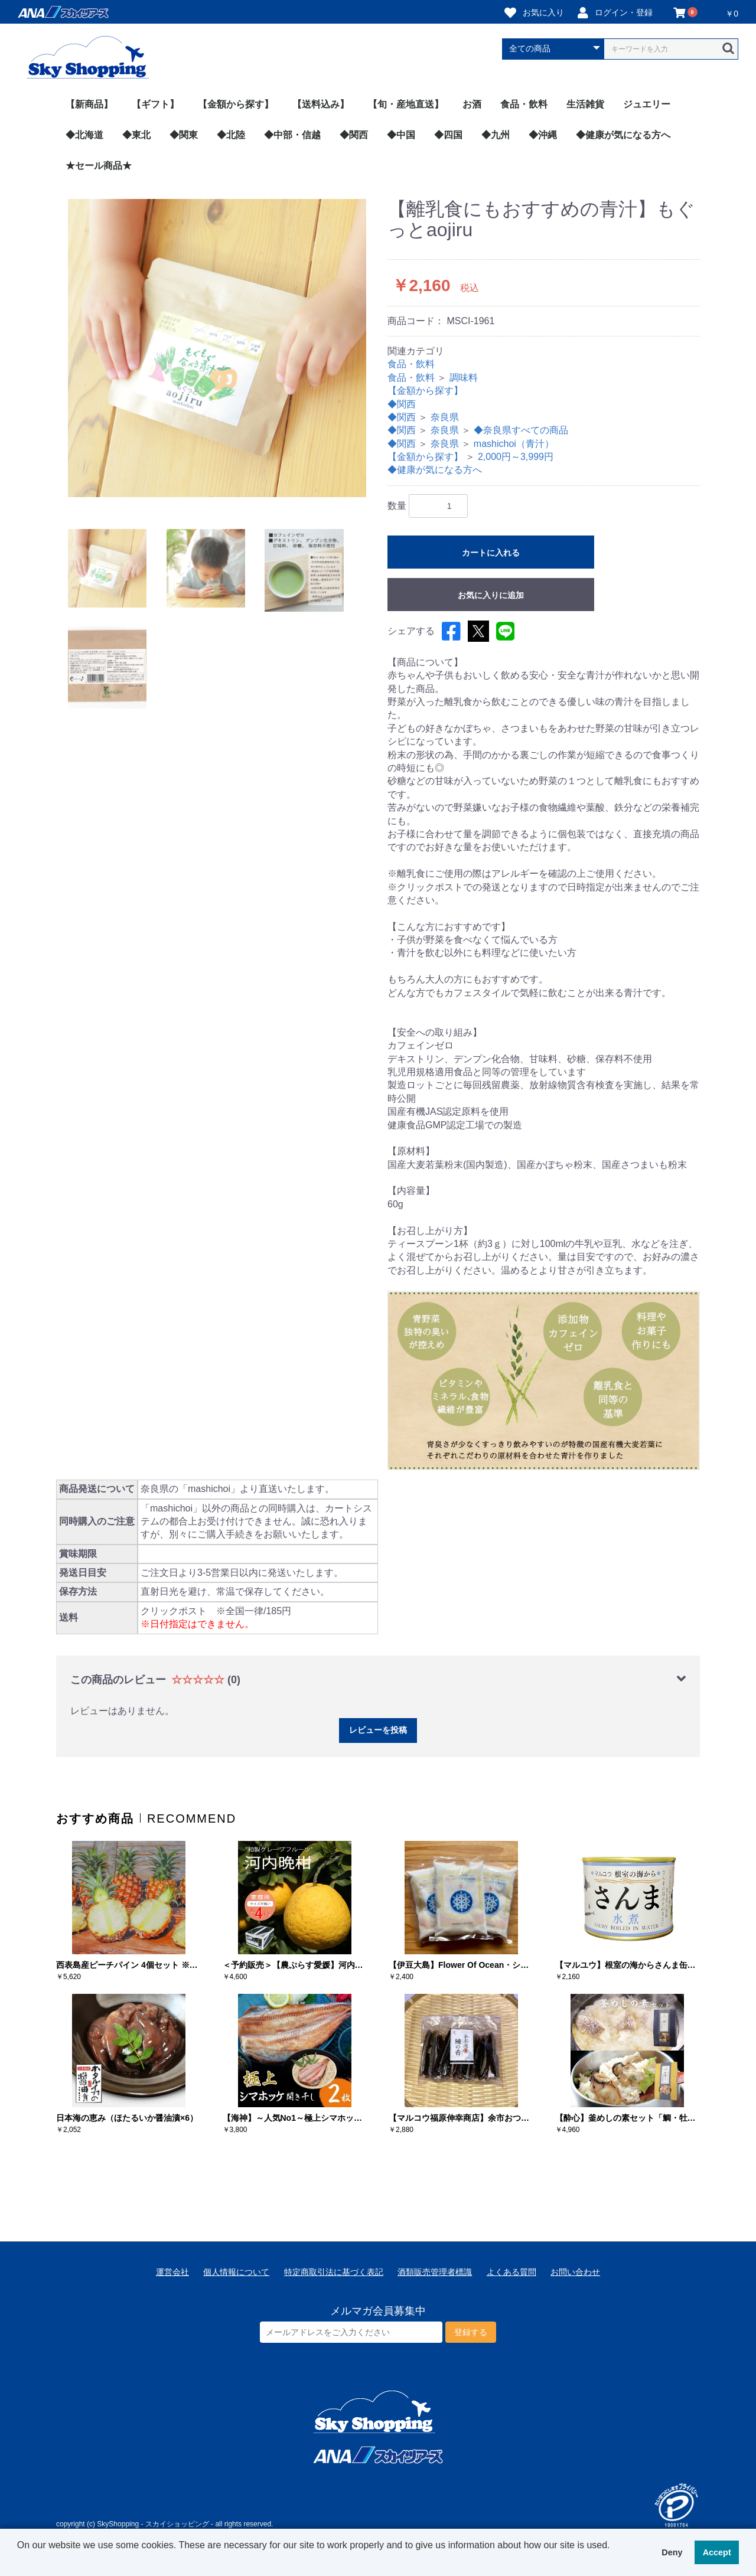  Describe the element at coordinates (543, 135) in the screenshot. I see `◆沖縄` at that location.